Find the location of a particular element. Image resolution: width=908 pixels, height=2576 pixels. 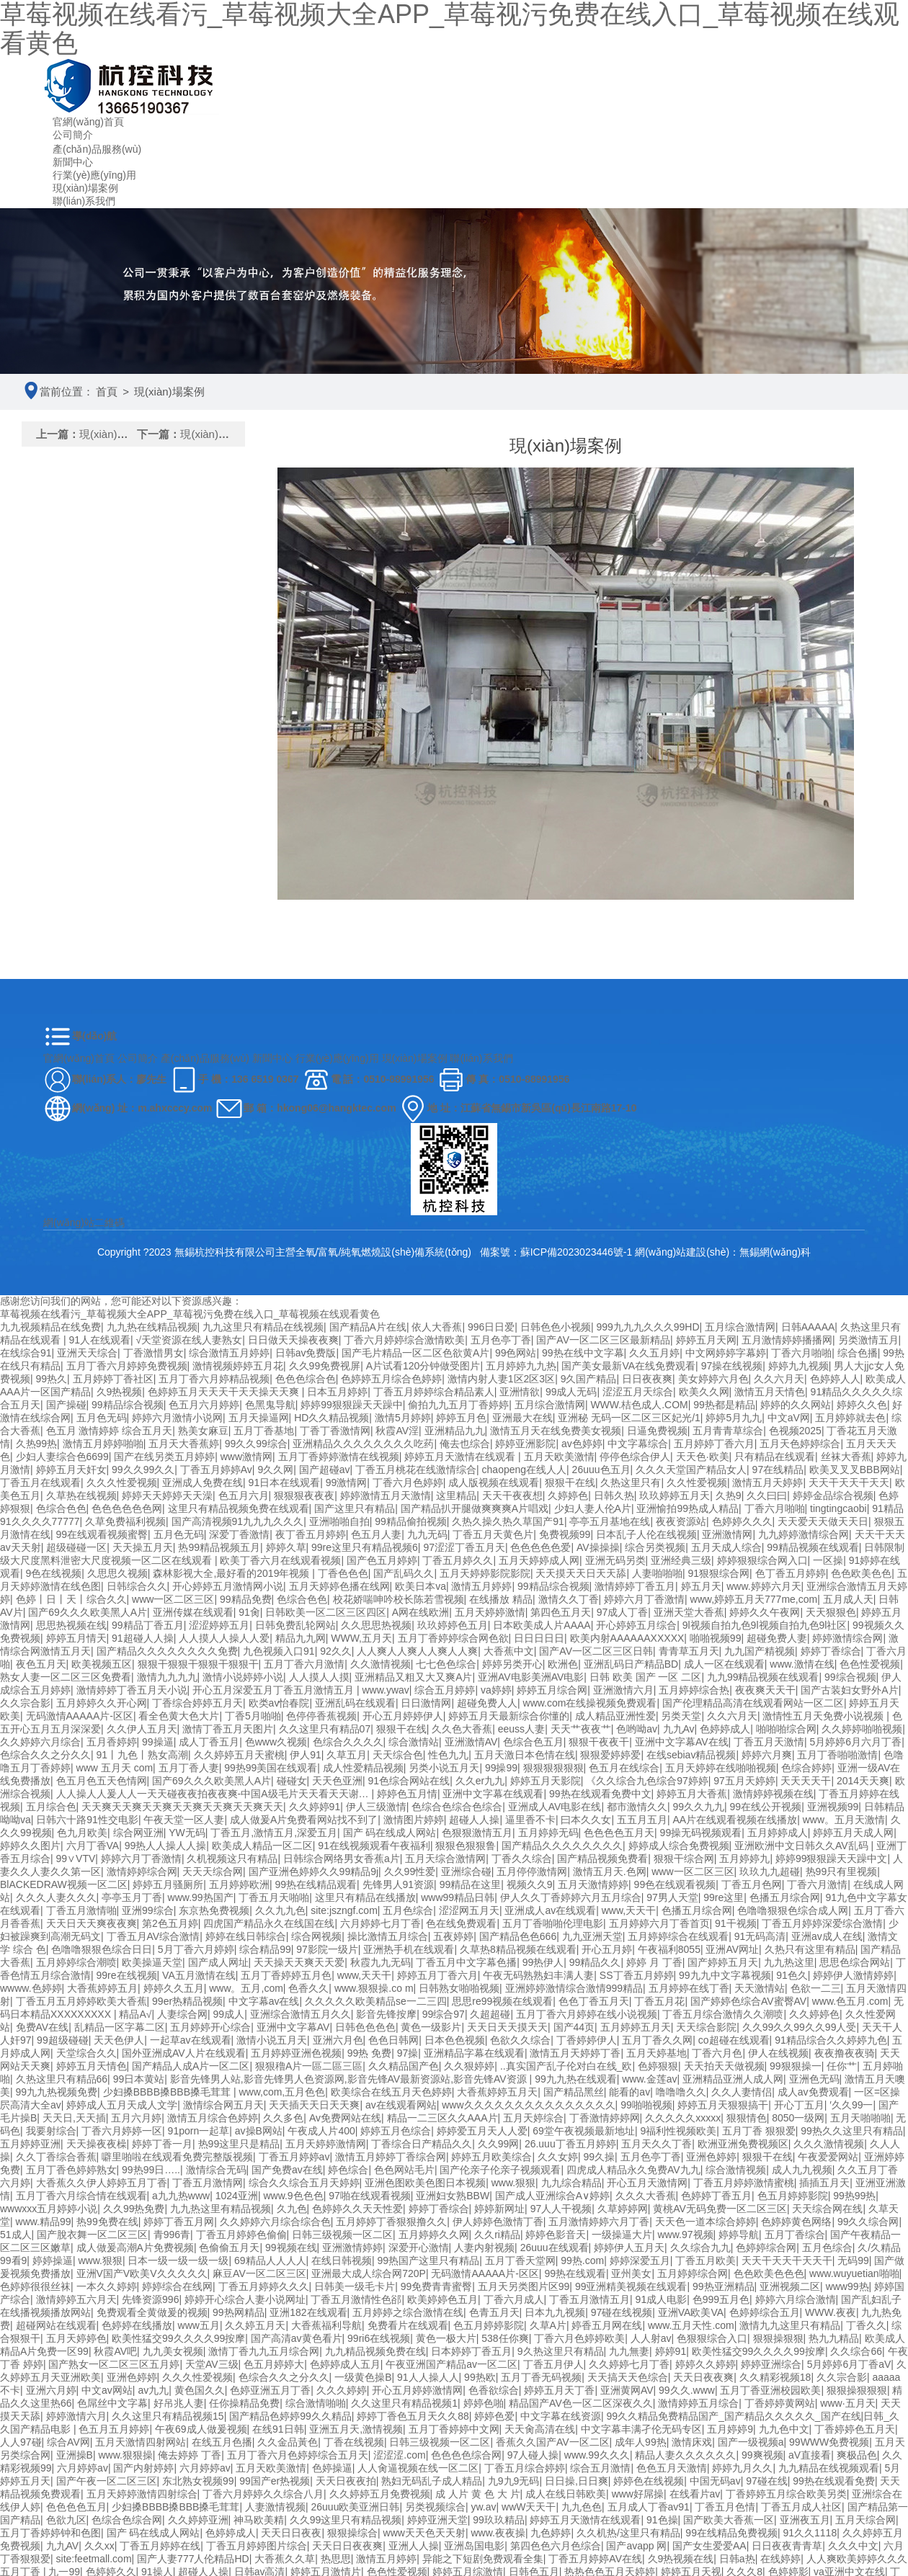

在线日韩视频 is located at coordinates (341, 2260).